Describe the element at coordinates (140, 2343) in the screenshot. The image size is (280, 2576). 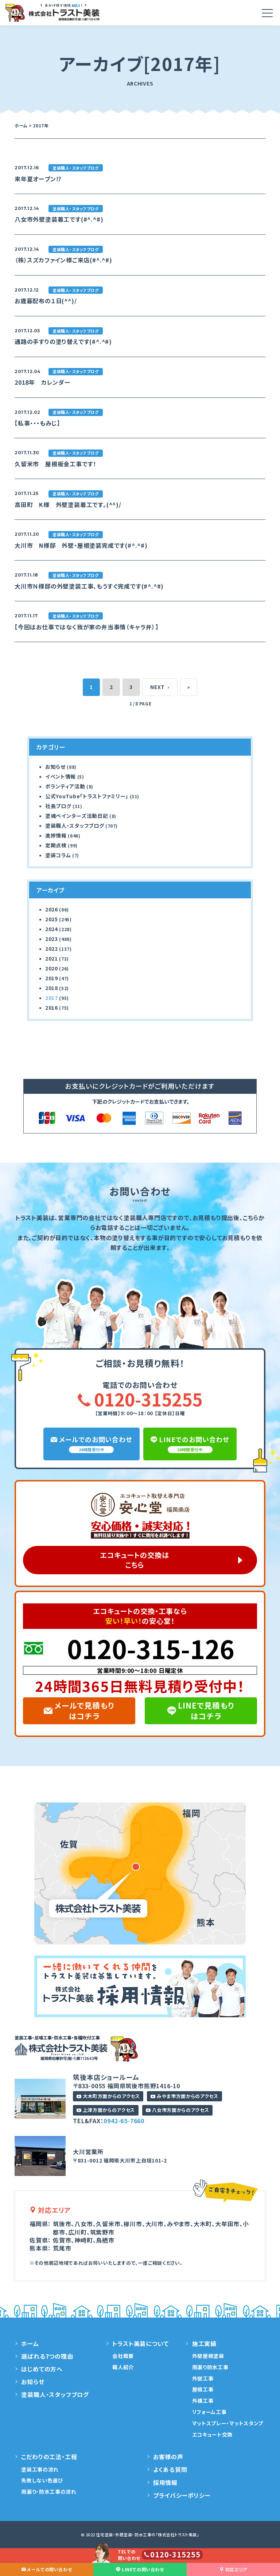
I see `トラスト美装について` at that location.